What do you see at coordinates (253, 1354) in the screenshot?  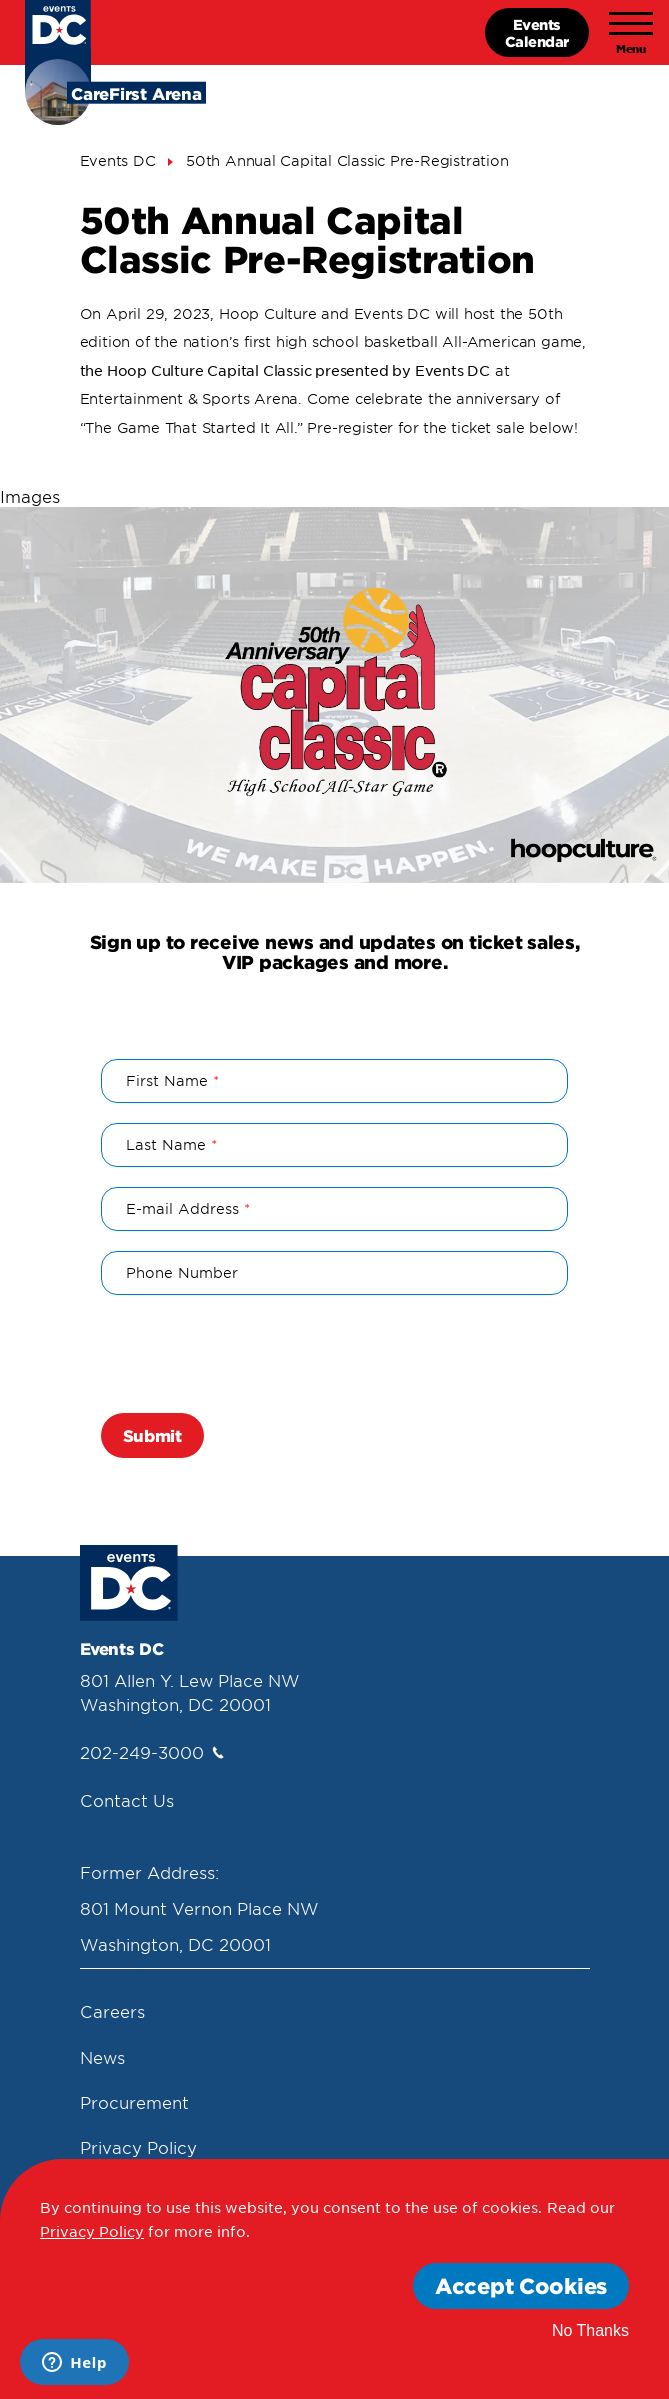 I see `[presentation]` at bounding box center [253, 1354].